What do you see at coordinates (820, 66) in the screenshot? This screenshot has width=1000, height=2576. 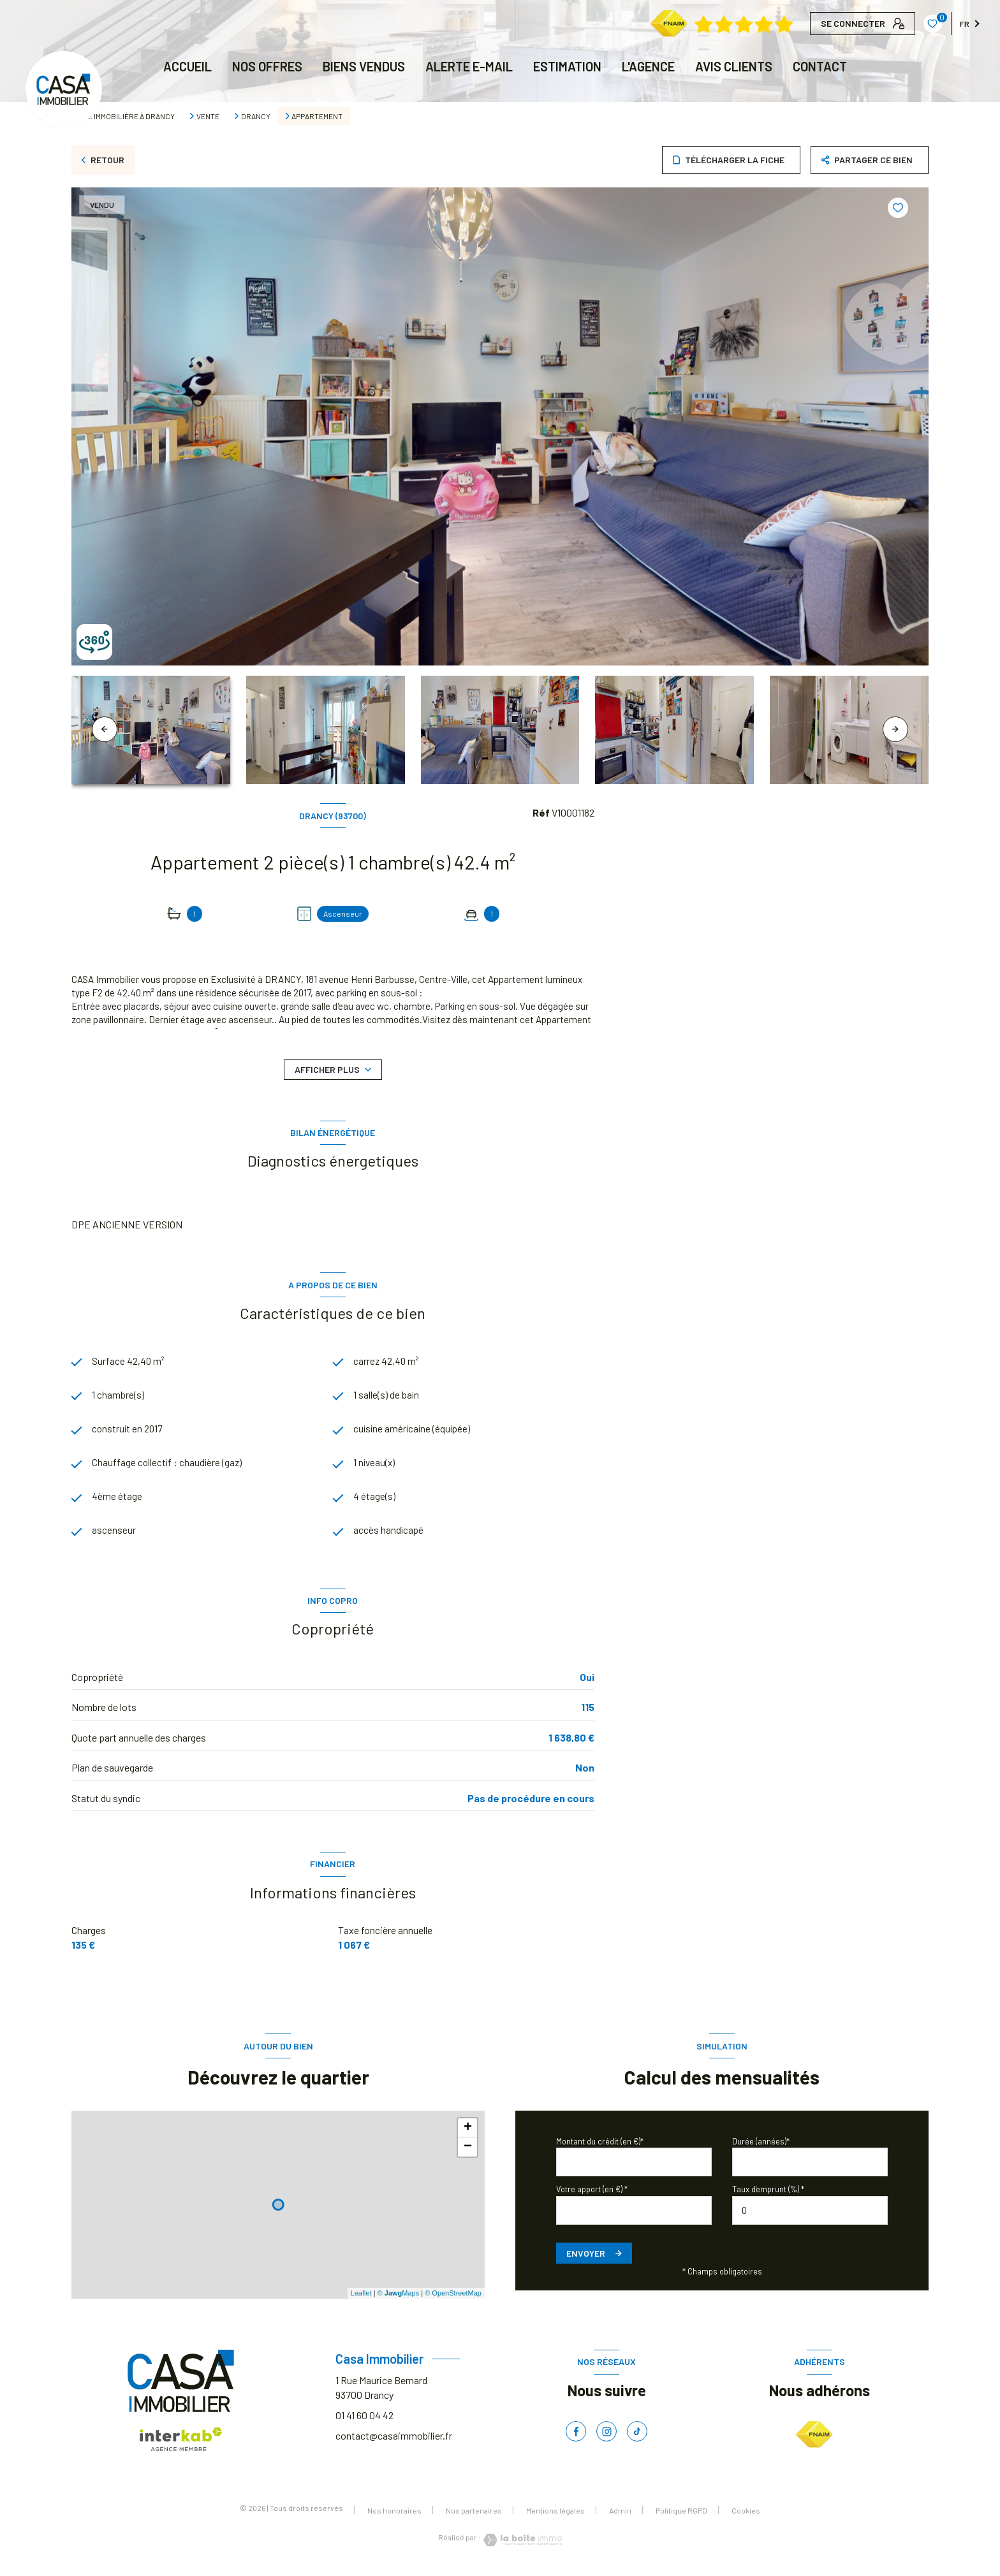 I see `CONTACT` at bounding box center [820, 66].